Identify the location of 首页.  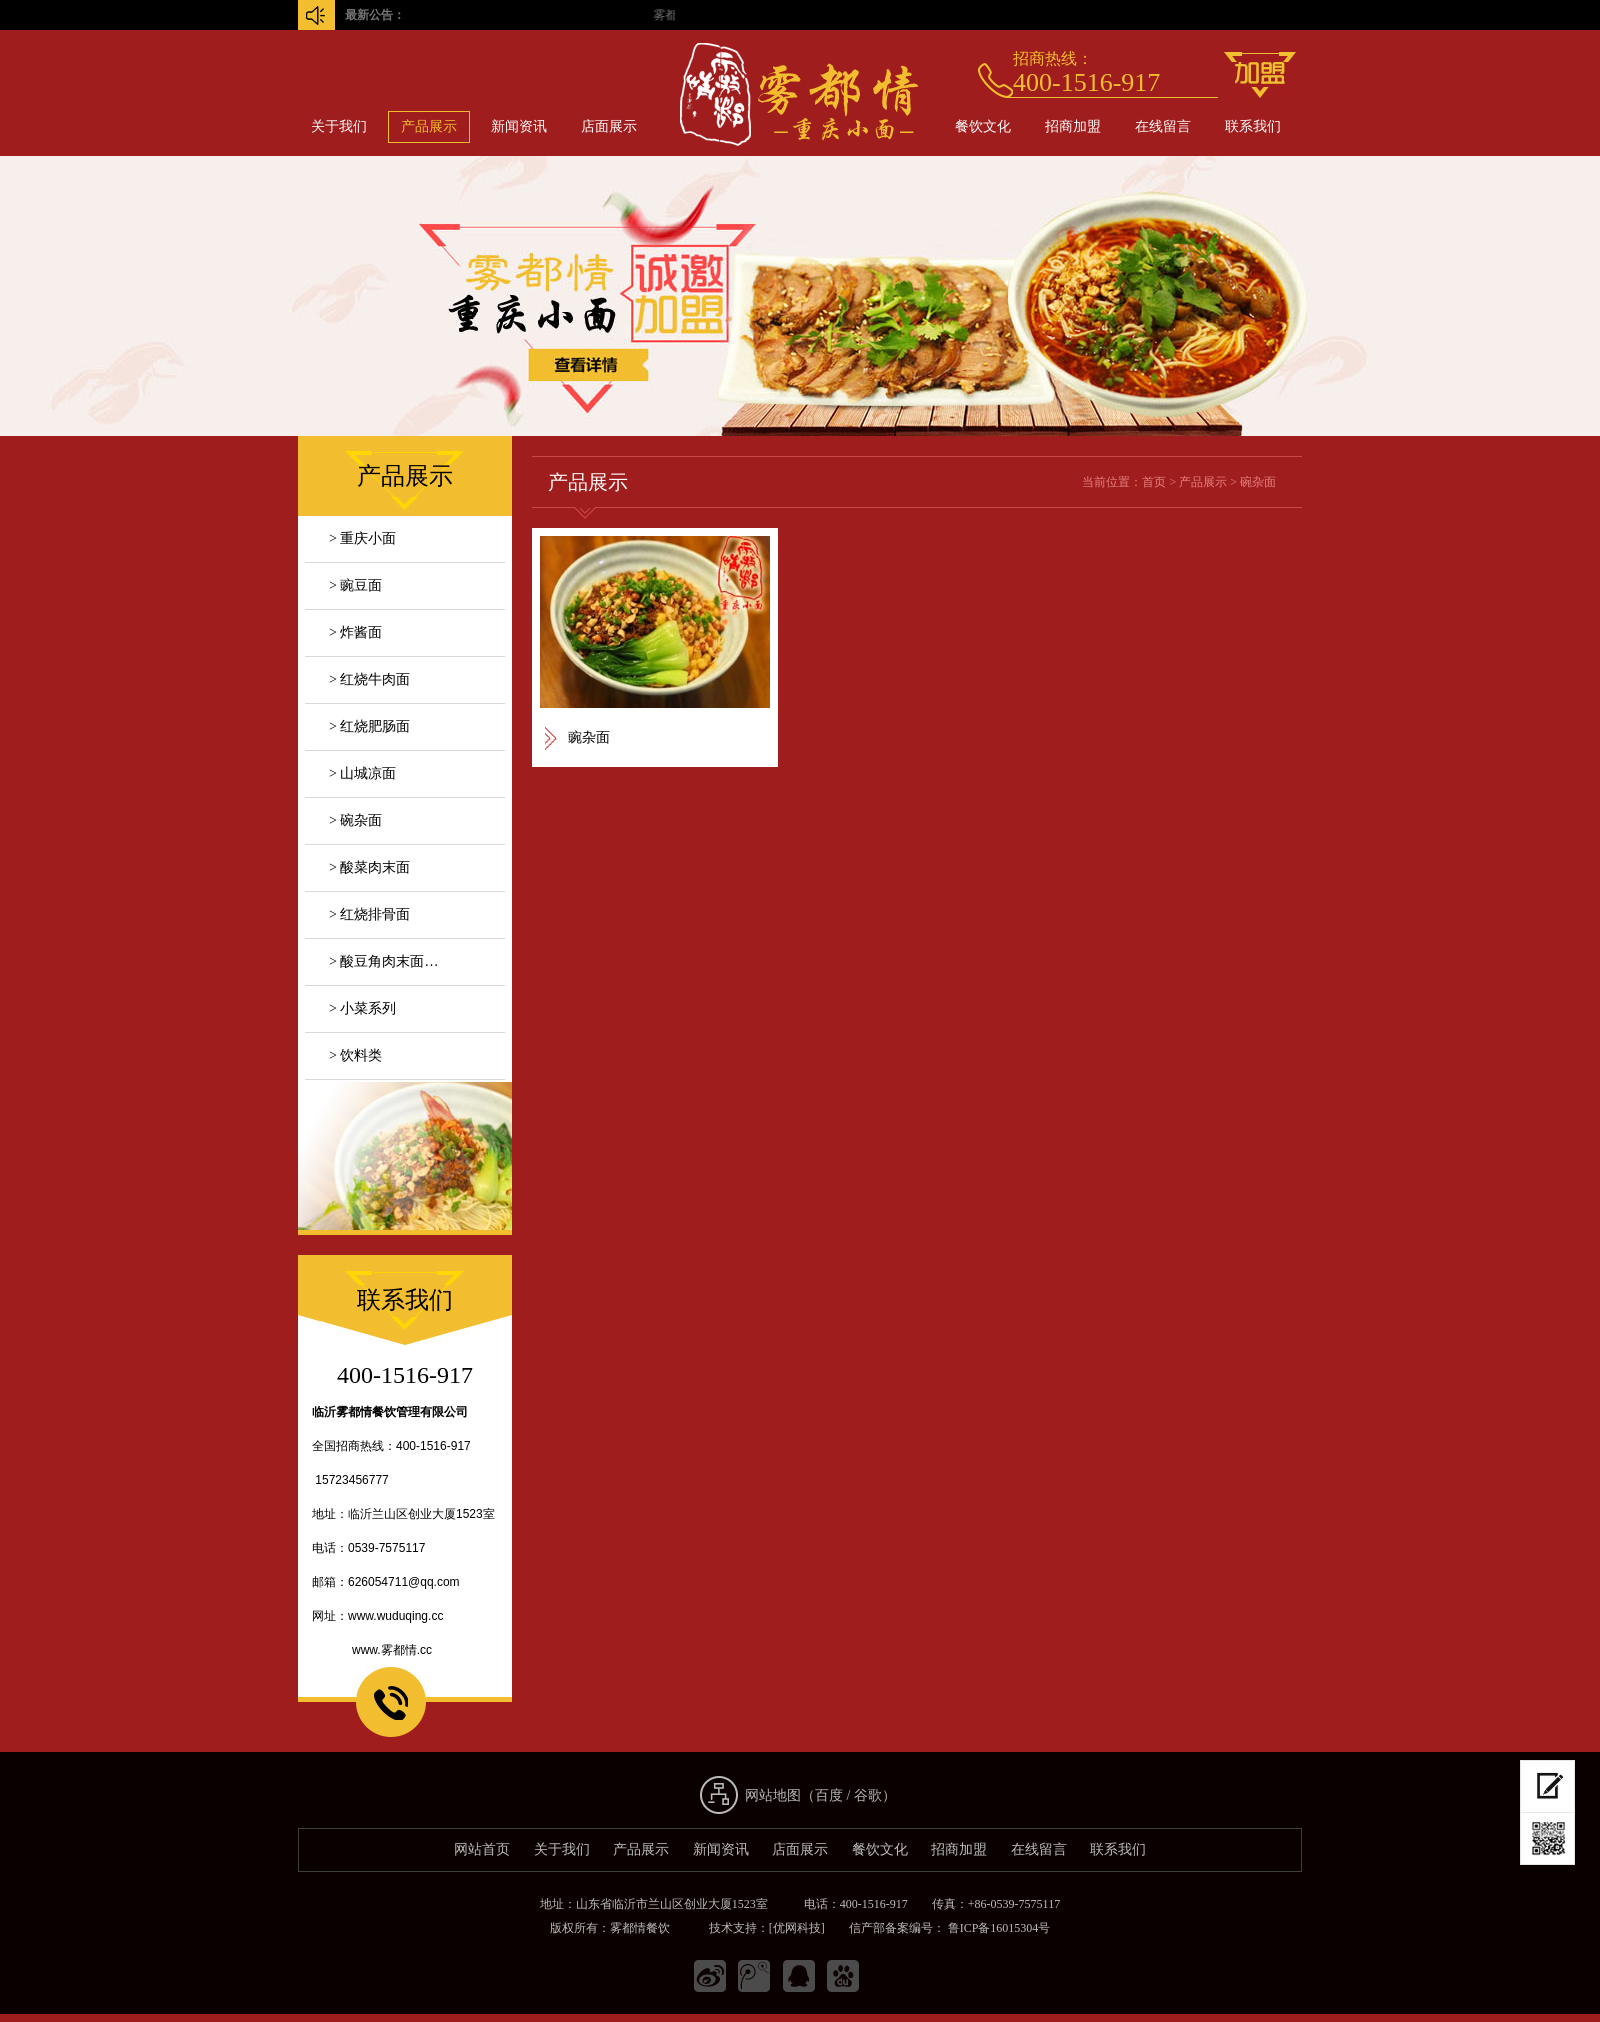
(1154, 482).